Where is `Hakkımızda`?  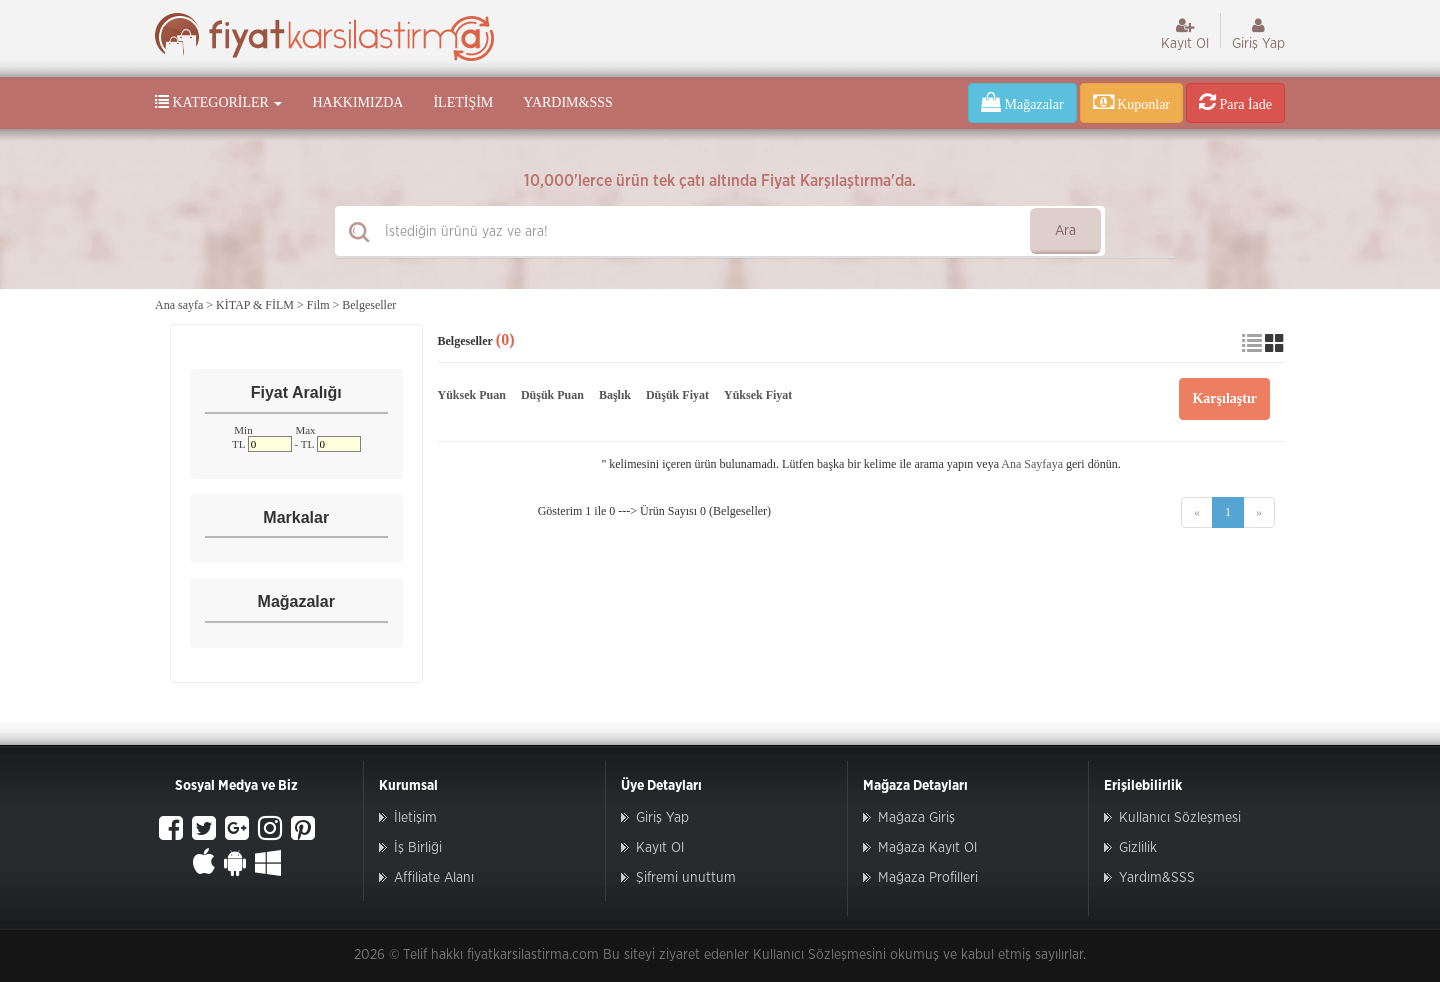 Hakkımızda is located at coordinates (357, 102).